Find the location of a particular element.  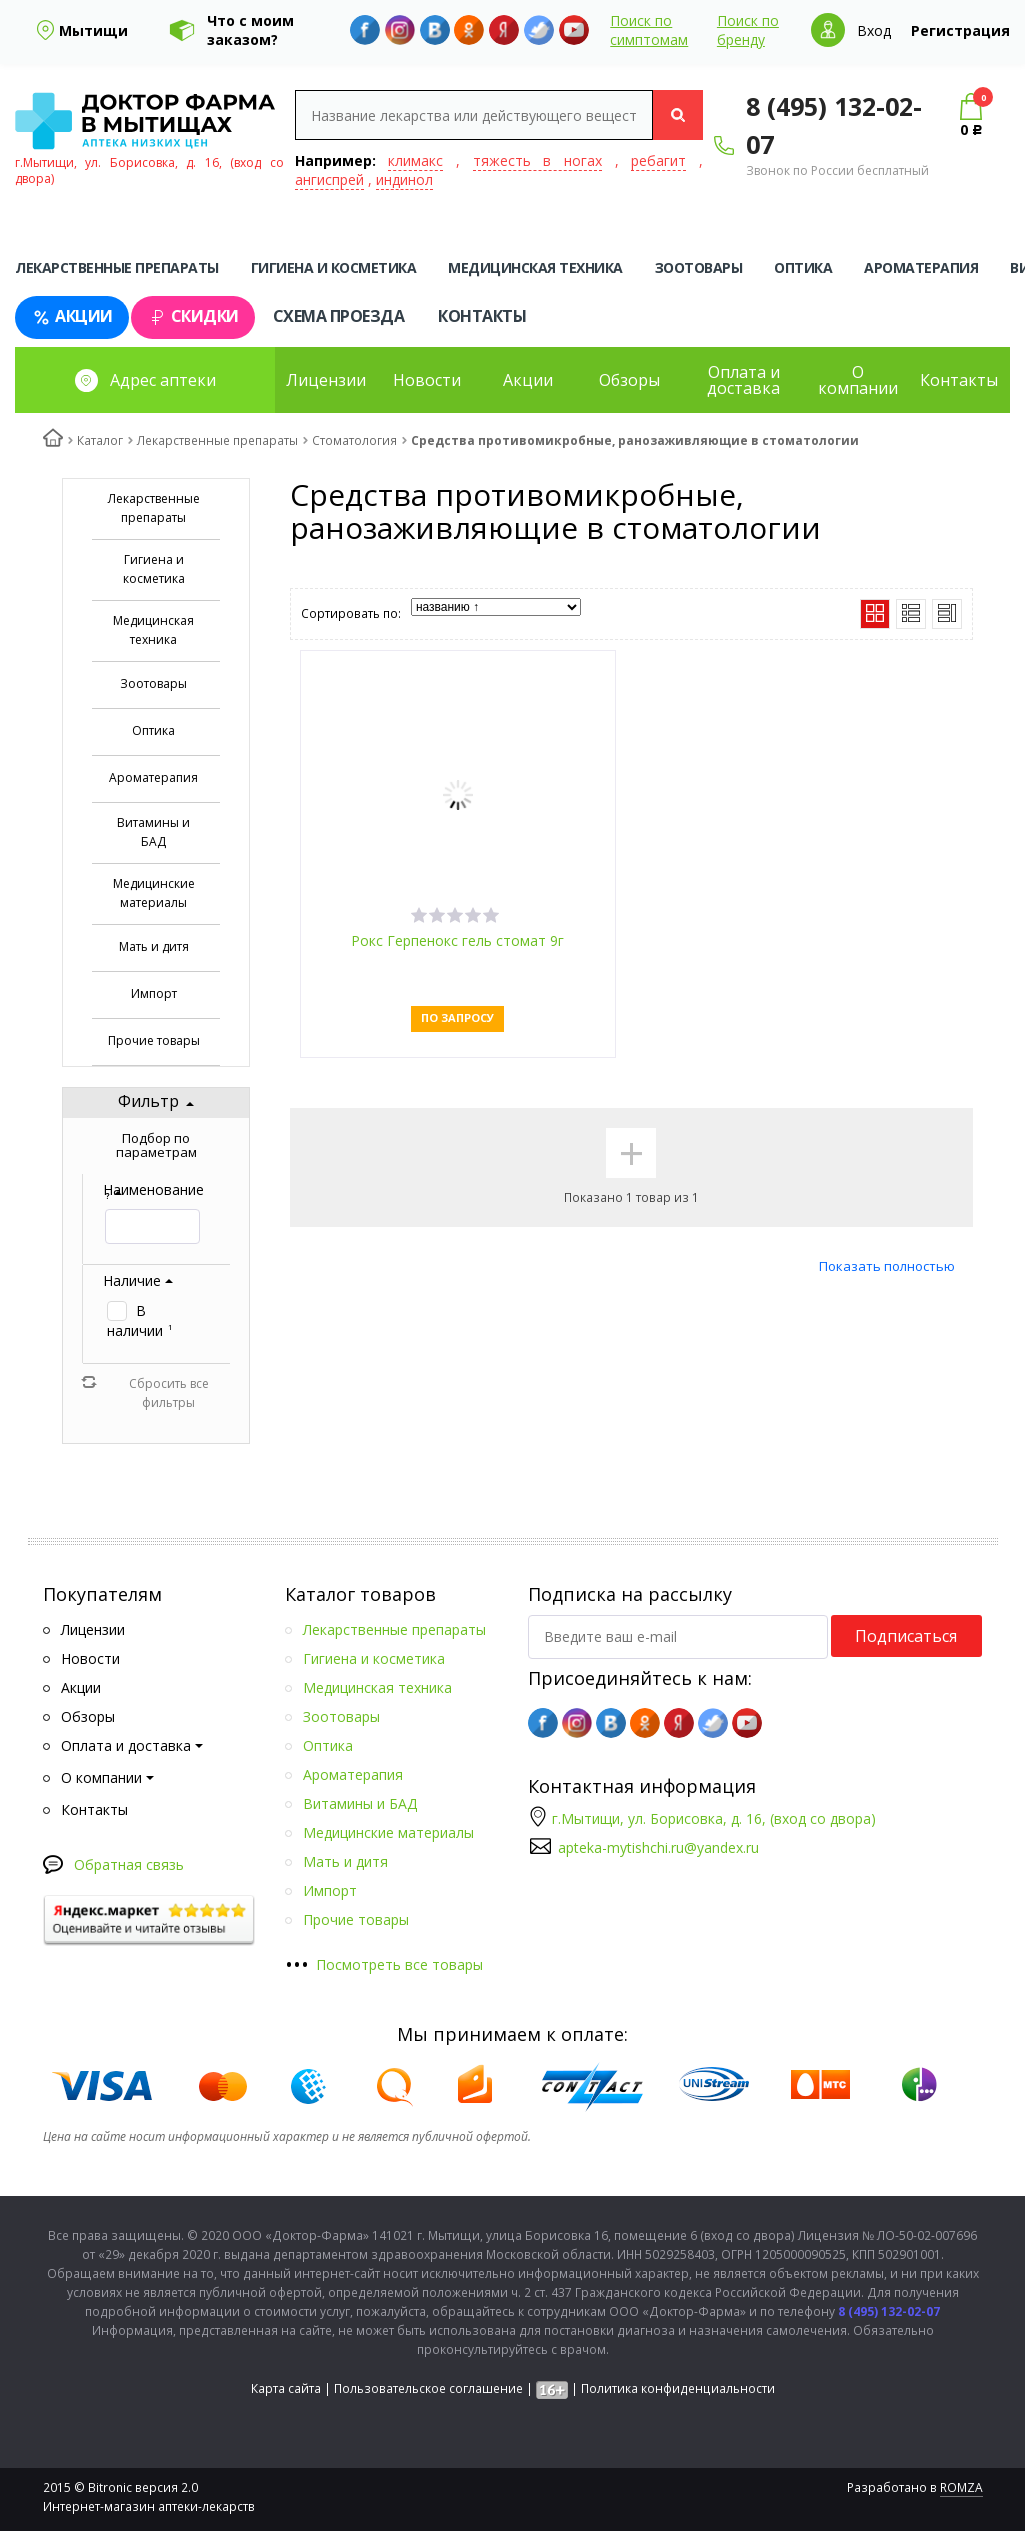

Поиск по симптомам is located at coordinates (649, 30).